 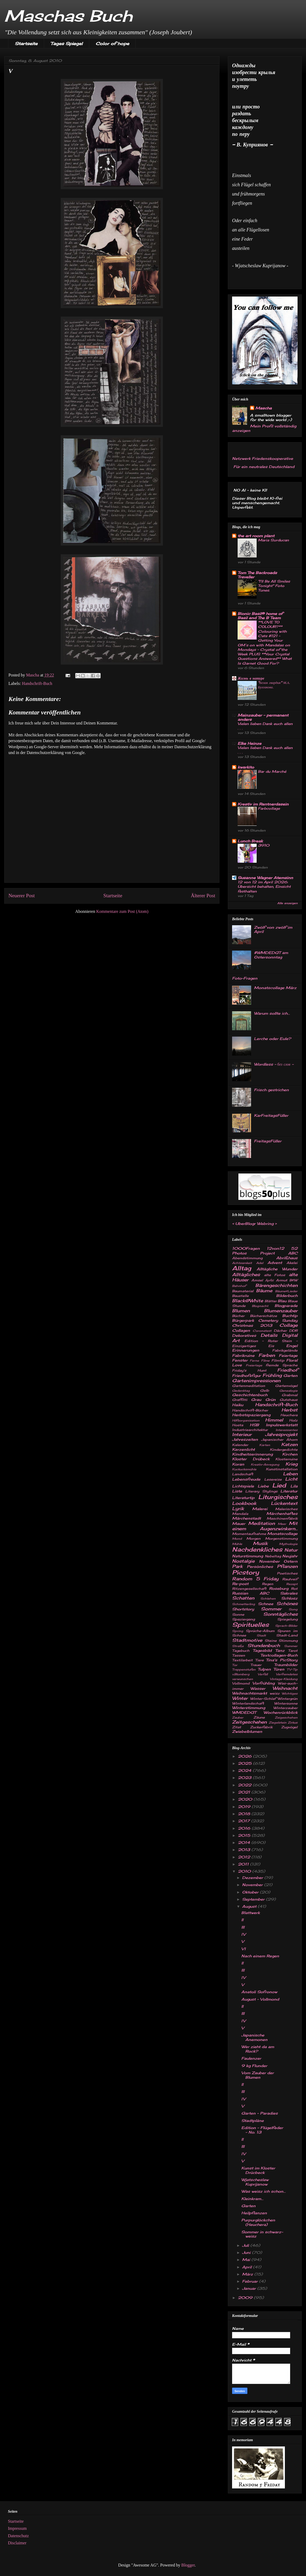 What do you see at coordinates (262, 458) in the screenshot?
I see `Netzwerk Friedenskooperative` at bounding box center [262, 458].